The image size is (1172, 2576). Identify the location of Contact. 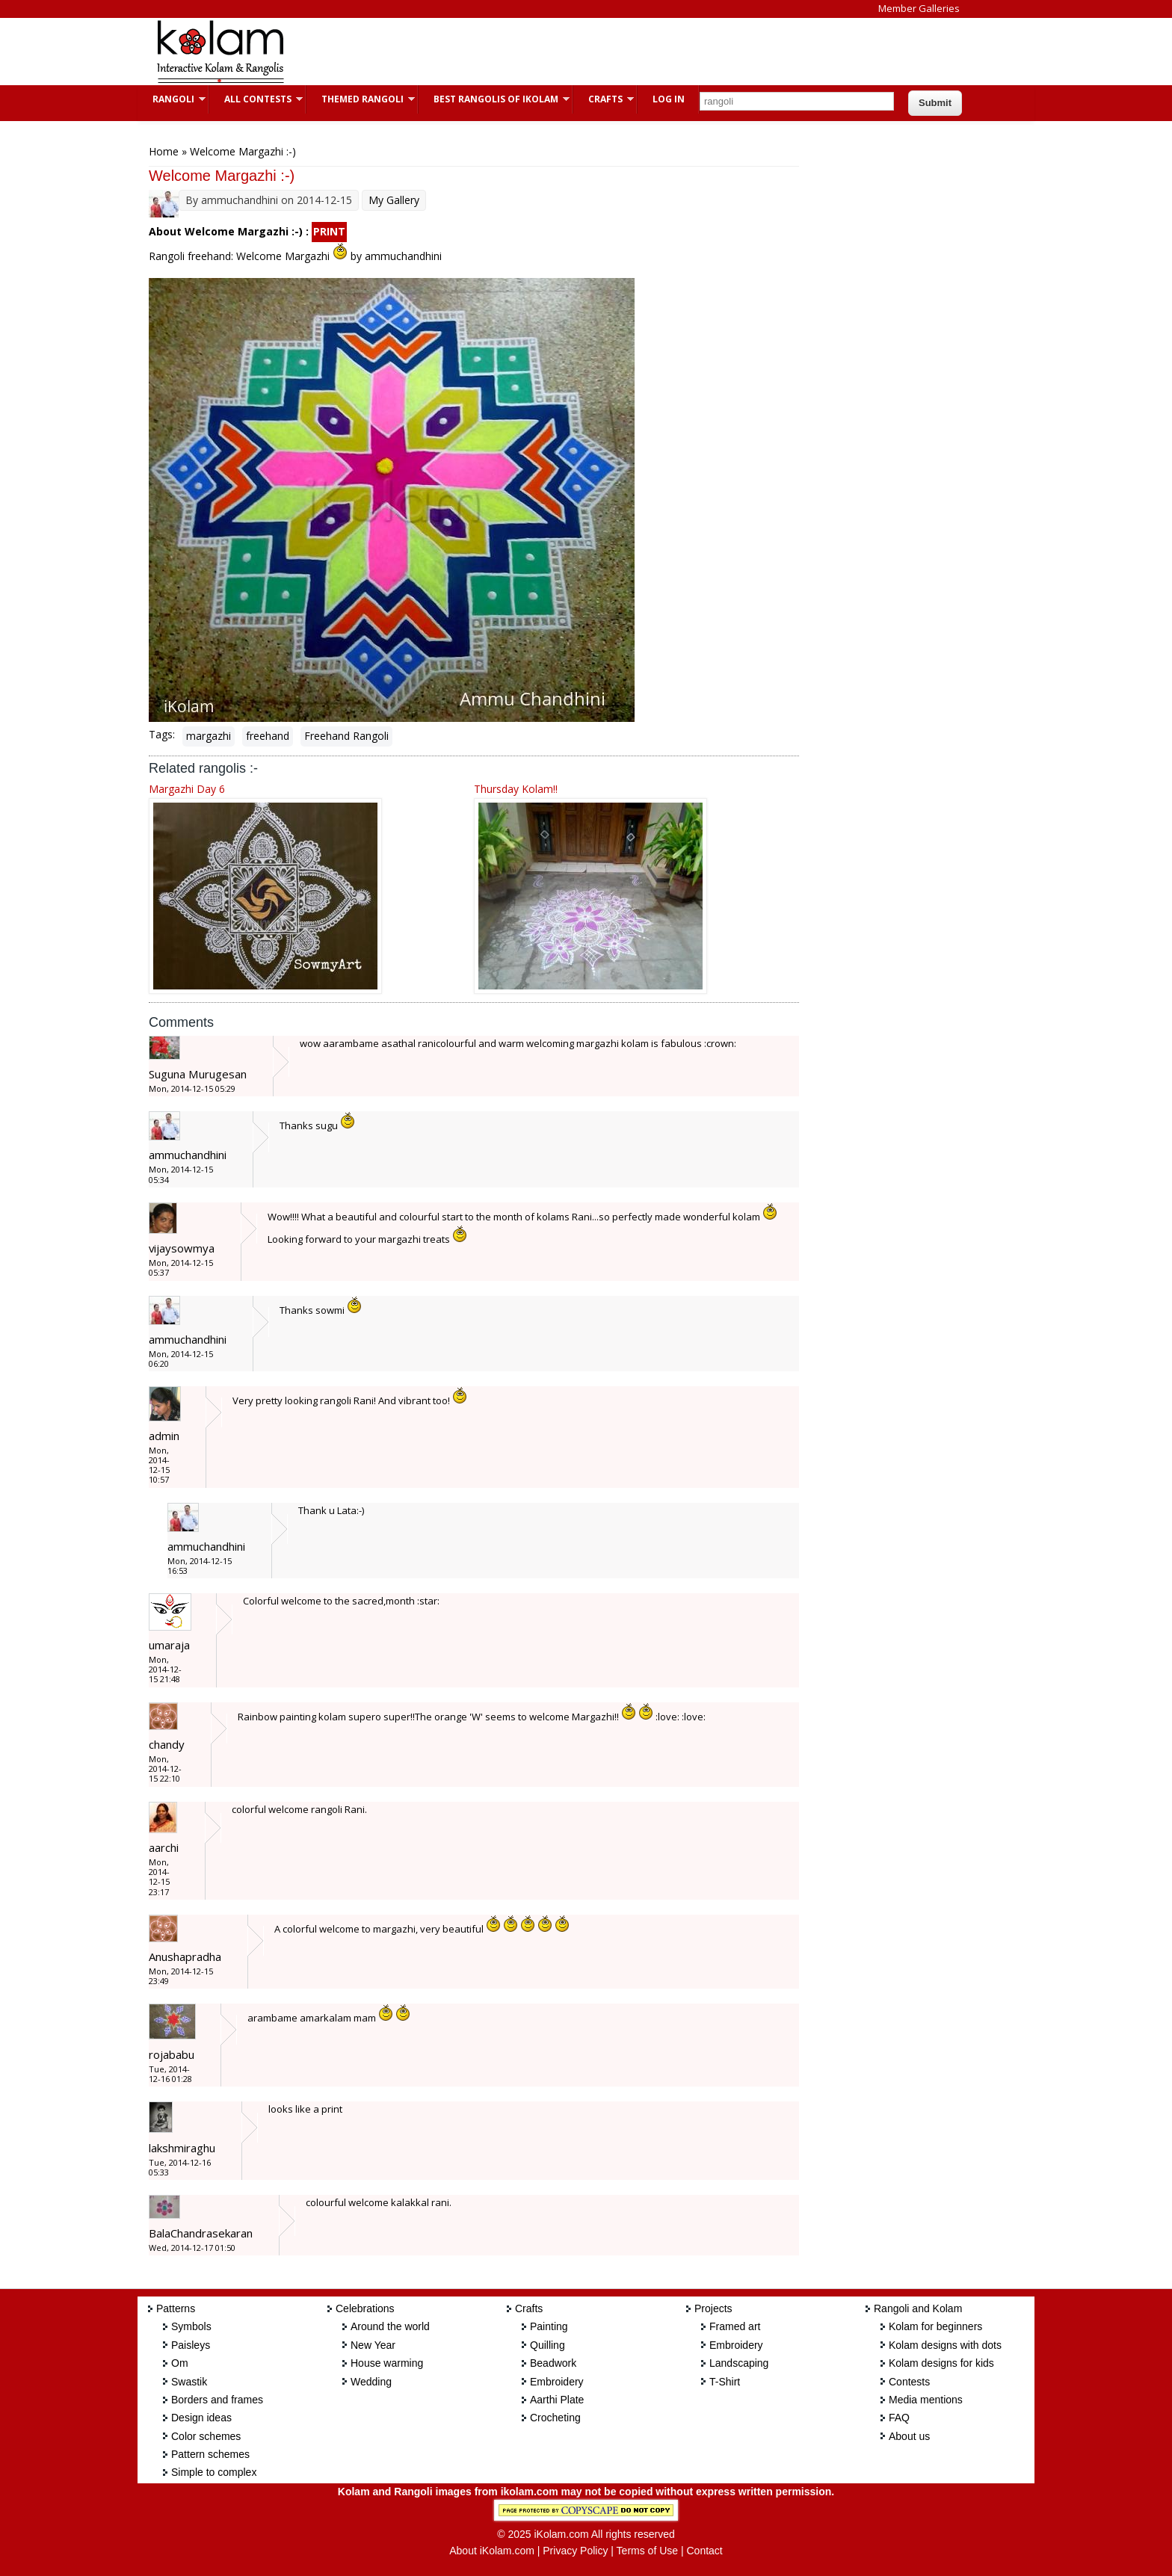
(704, 2551).